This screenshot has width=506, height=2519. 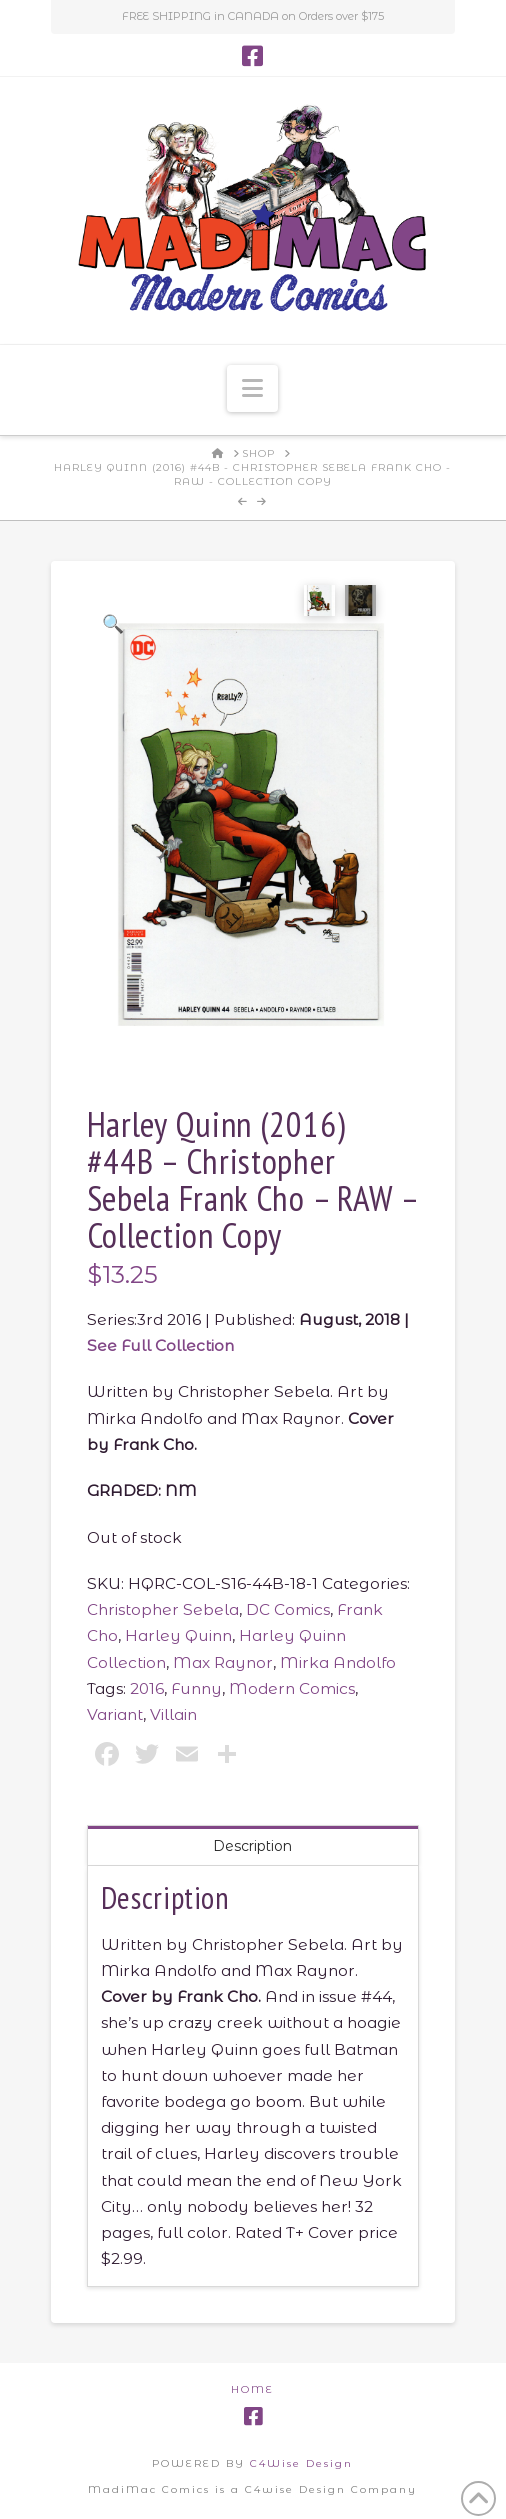 What do you see at coordinates (301, 2462) in the screenshot?
I see `C4Wise Design` at bounding box center [301, 2462].